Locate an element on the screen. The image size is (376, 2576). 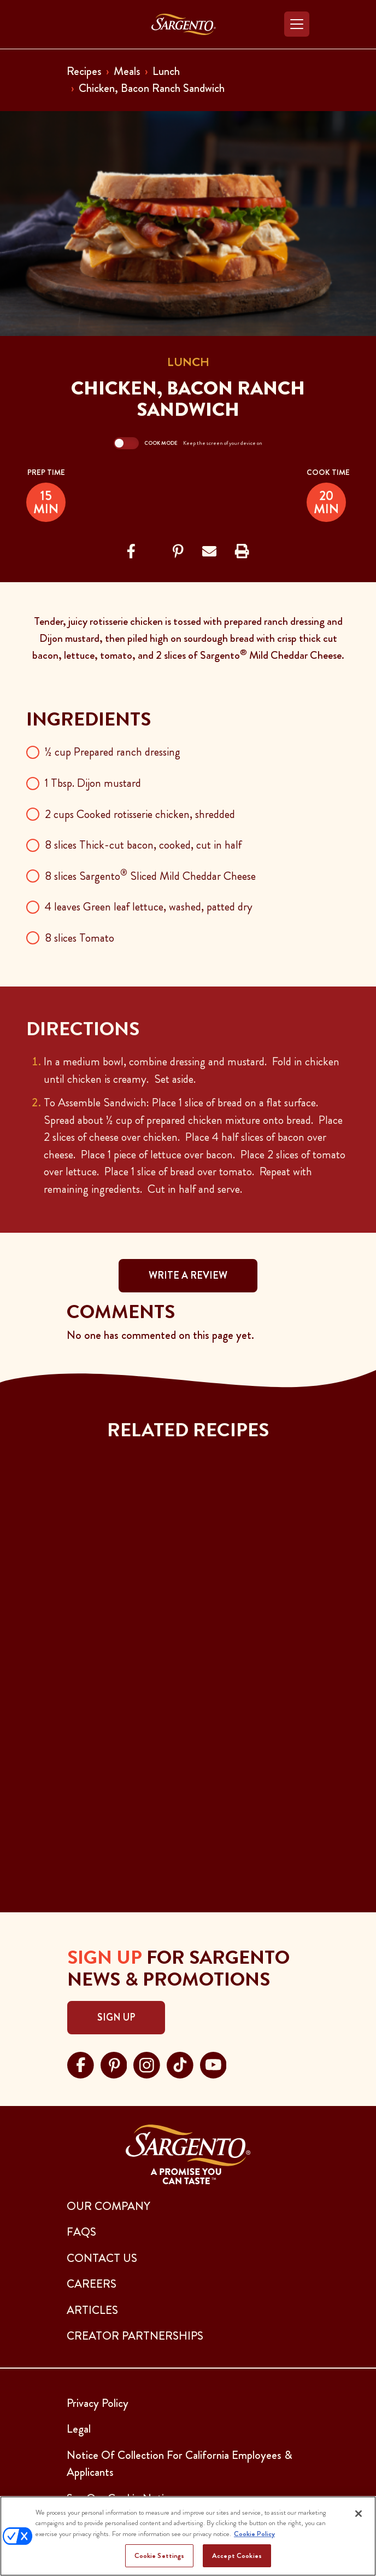
Accept Cookies is located at coordinates (237, 2555).